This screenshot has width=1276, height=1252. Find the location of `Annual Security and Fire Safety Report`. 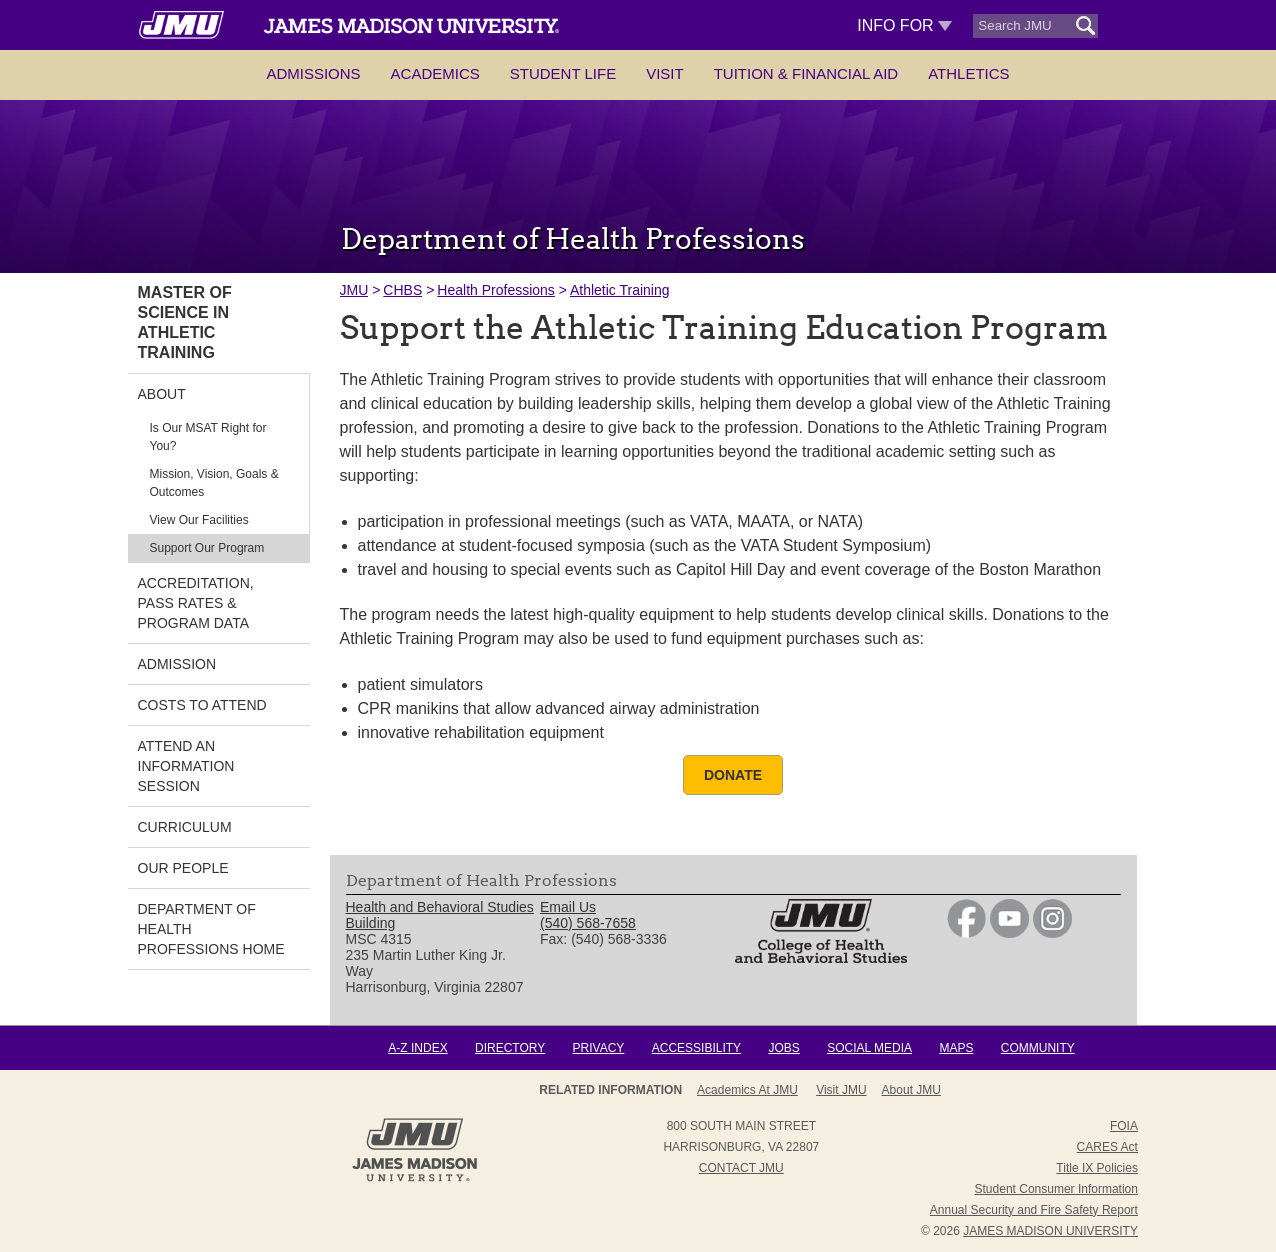

Annual Security and Fire Safety Report is located at coordinates (1034, 1210).